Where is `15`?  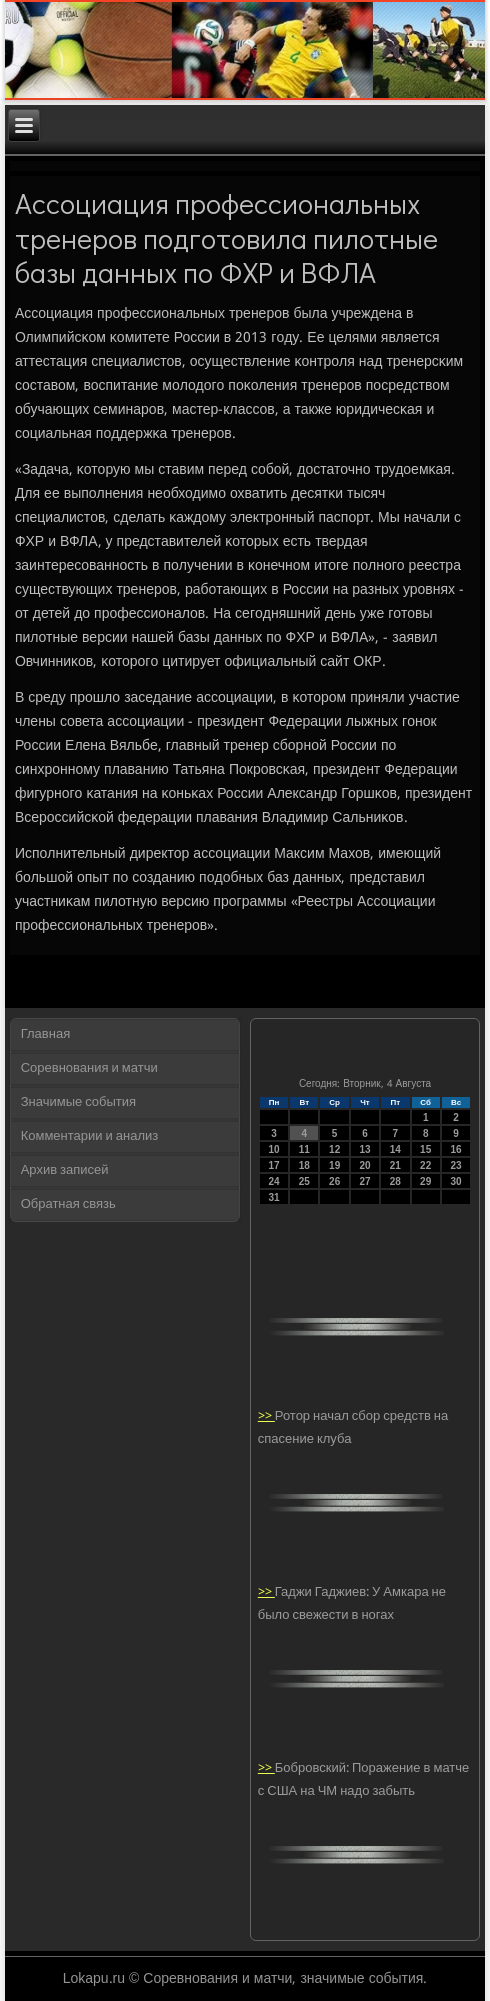 15 is located at coordinates (425, 1149).